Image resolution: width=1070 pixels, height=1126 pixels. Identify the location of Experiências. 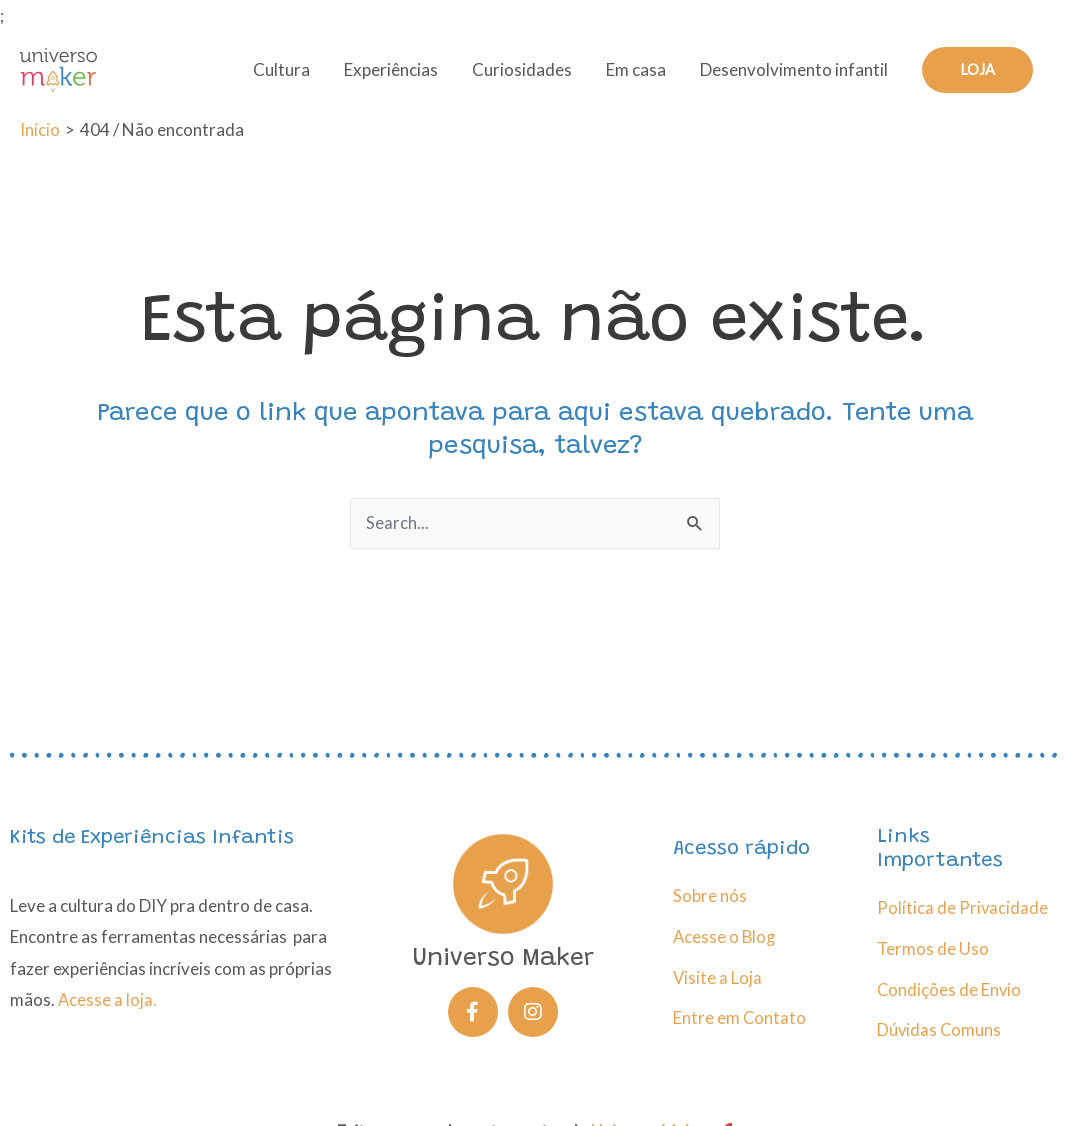
(391, 75).